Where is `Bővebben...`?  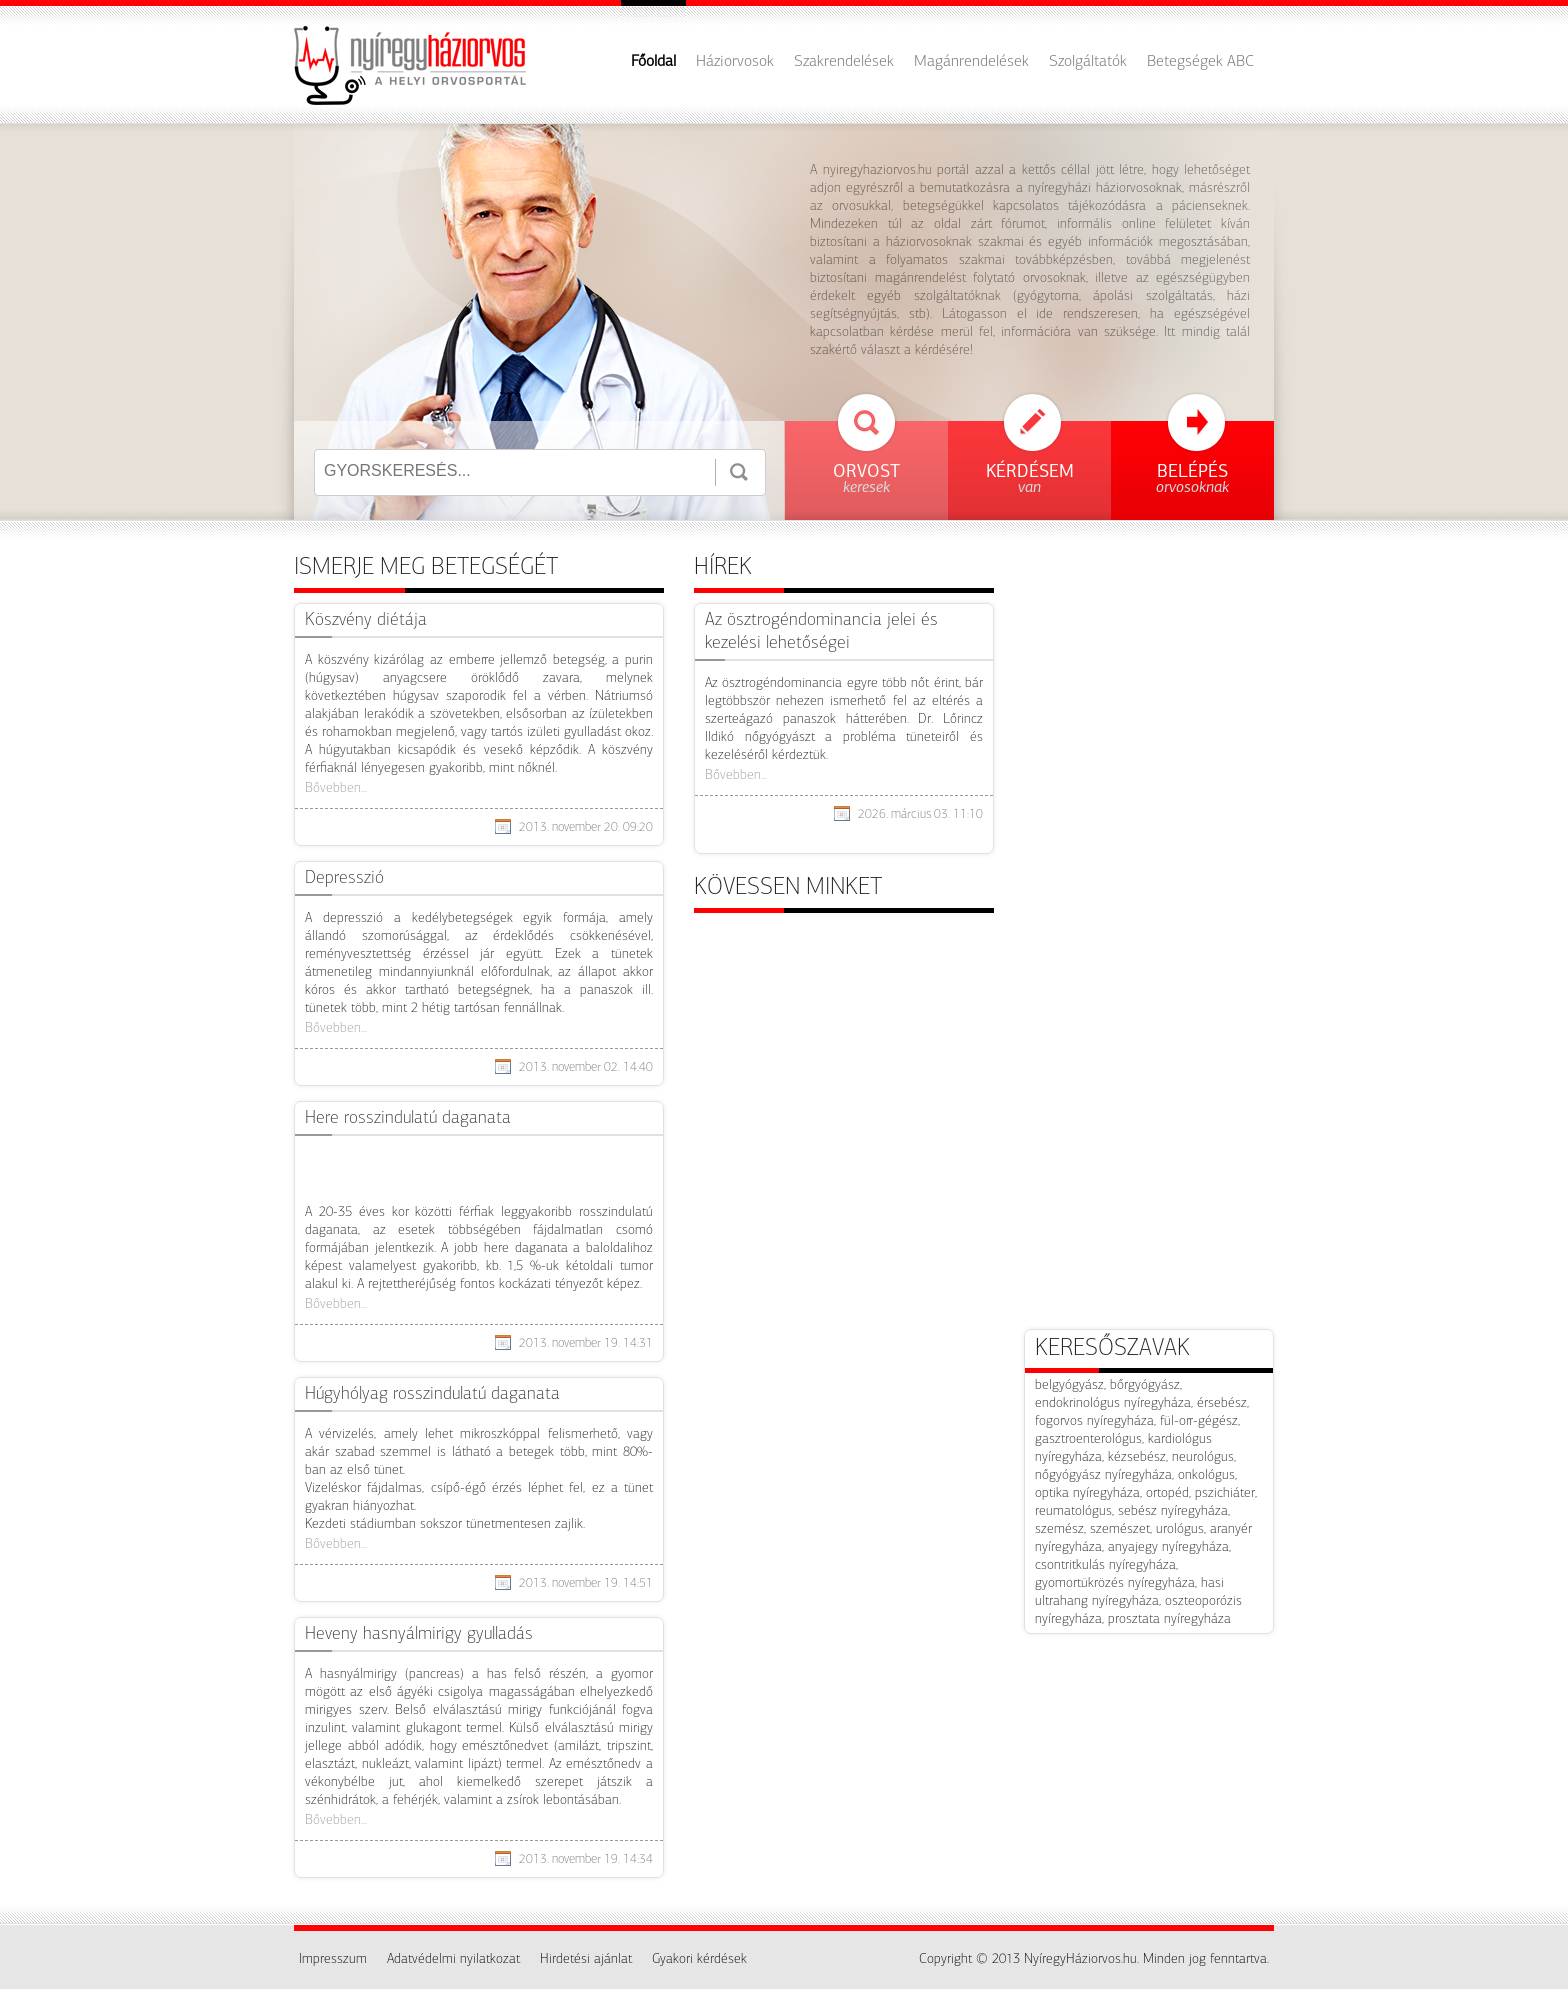 Bővebben... is located at coordinates (336, 788).